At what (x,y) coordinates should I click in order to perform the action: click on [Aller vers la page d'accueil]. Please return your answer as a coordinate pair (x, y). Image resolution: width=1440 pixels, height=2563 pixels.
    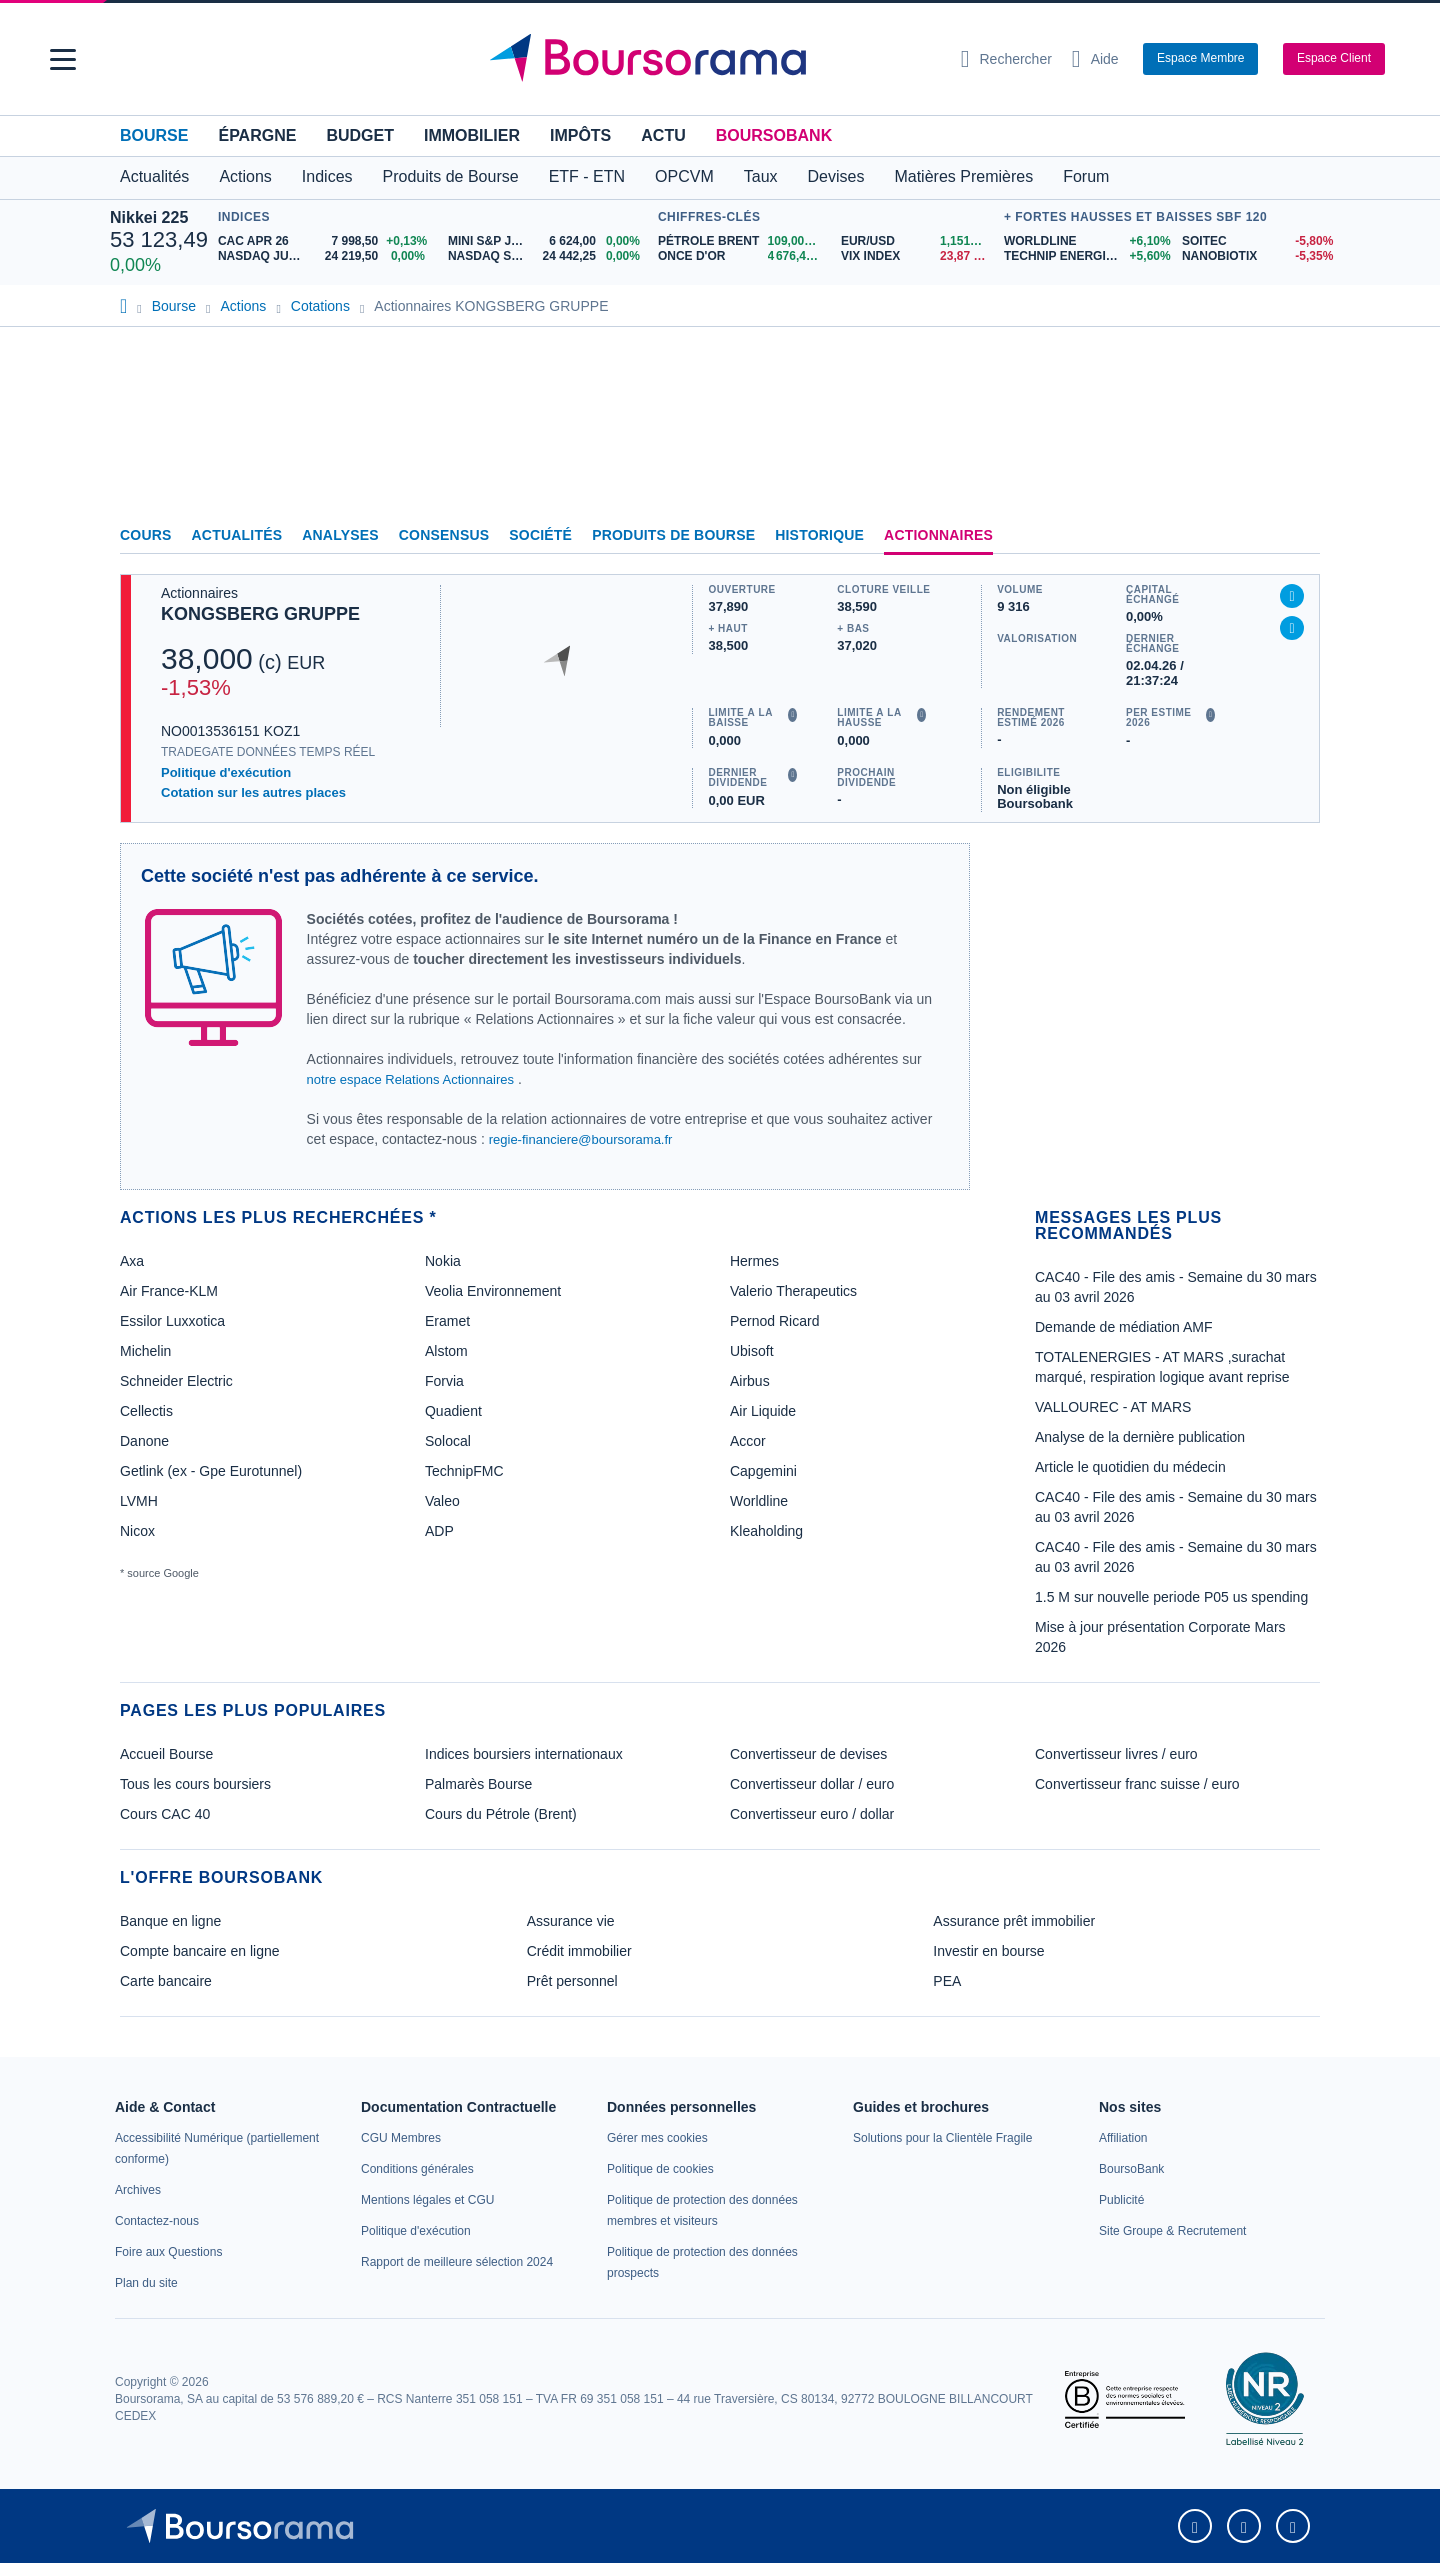
    Looking at the image, I should click on (712, 59).